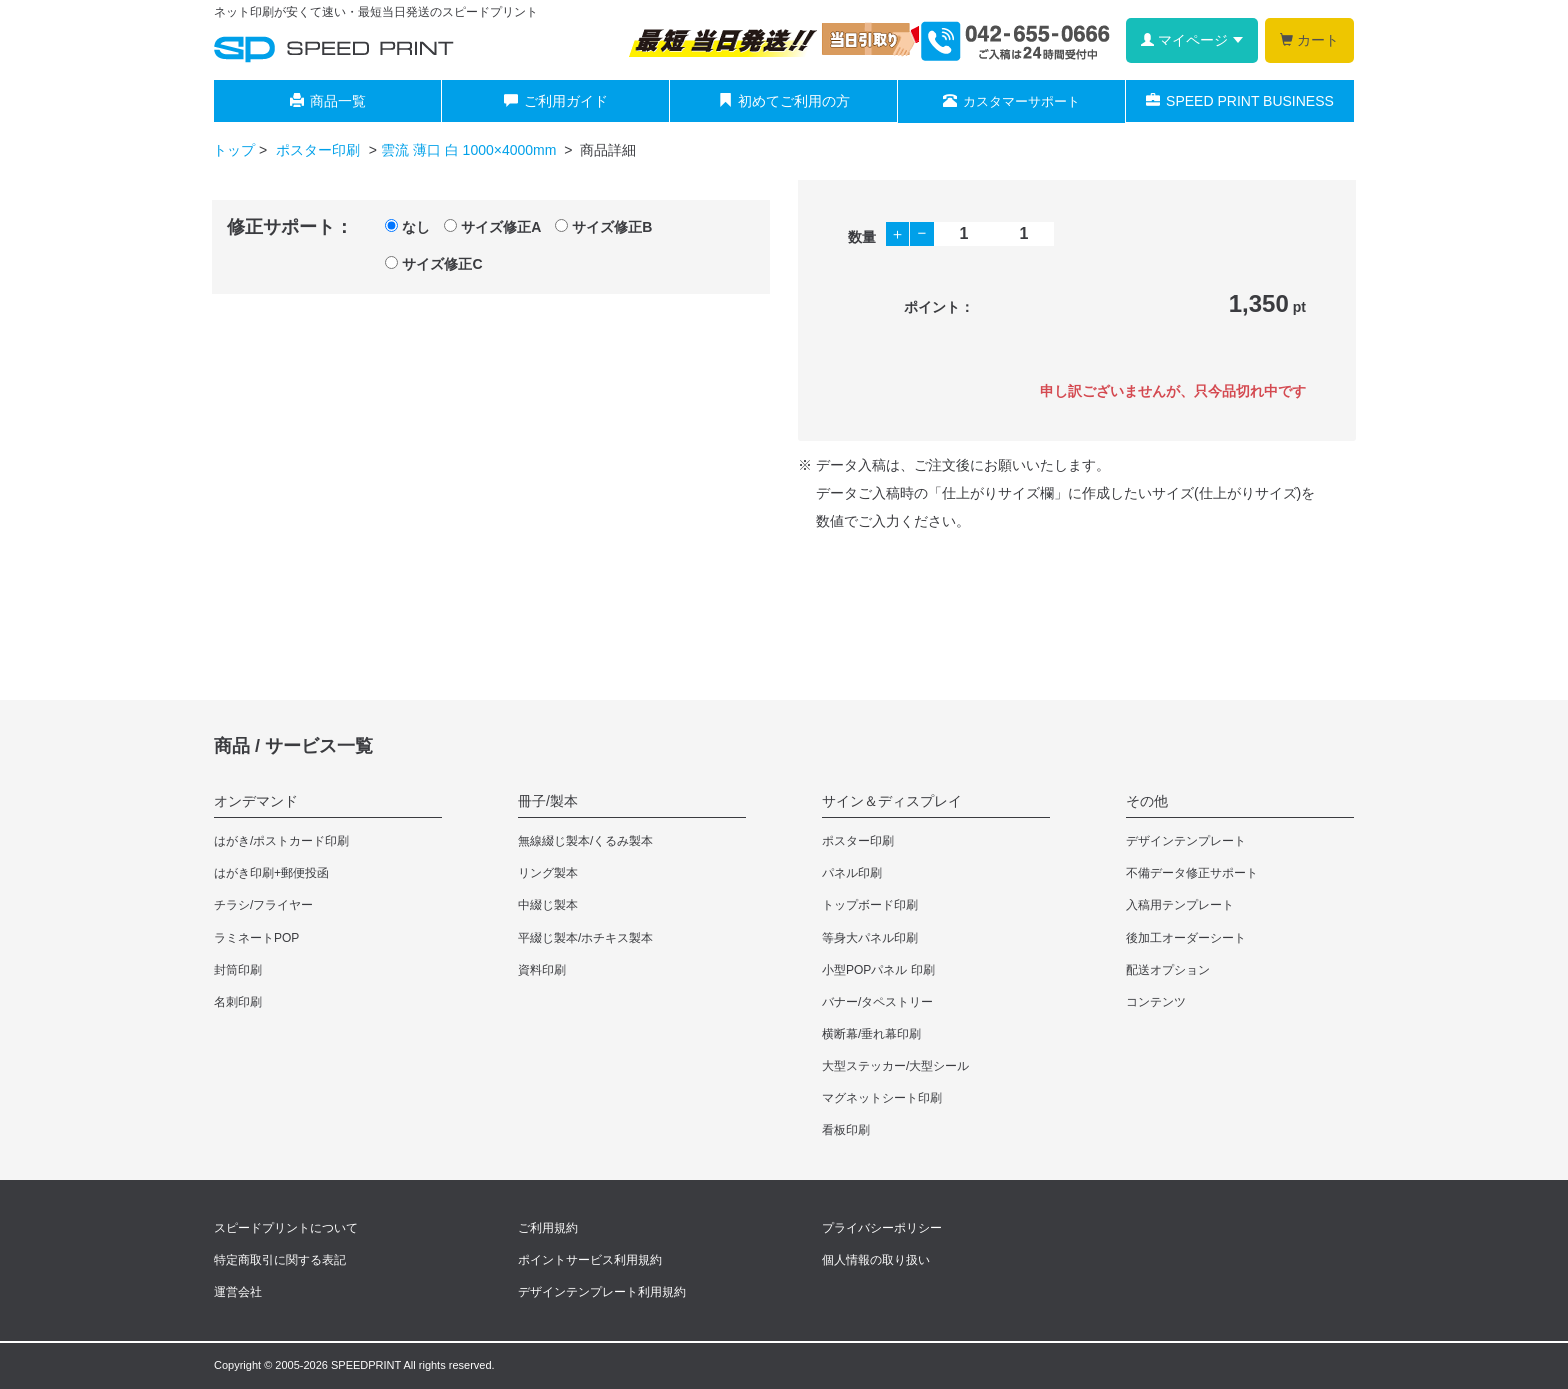 This screenshot has height=1389, width=1568. I want to click on 冊子/製本, so click(548, 801).